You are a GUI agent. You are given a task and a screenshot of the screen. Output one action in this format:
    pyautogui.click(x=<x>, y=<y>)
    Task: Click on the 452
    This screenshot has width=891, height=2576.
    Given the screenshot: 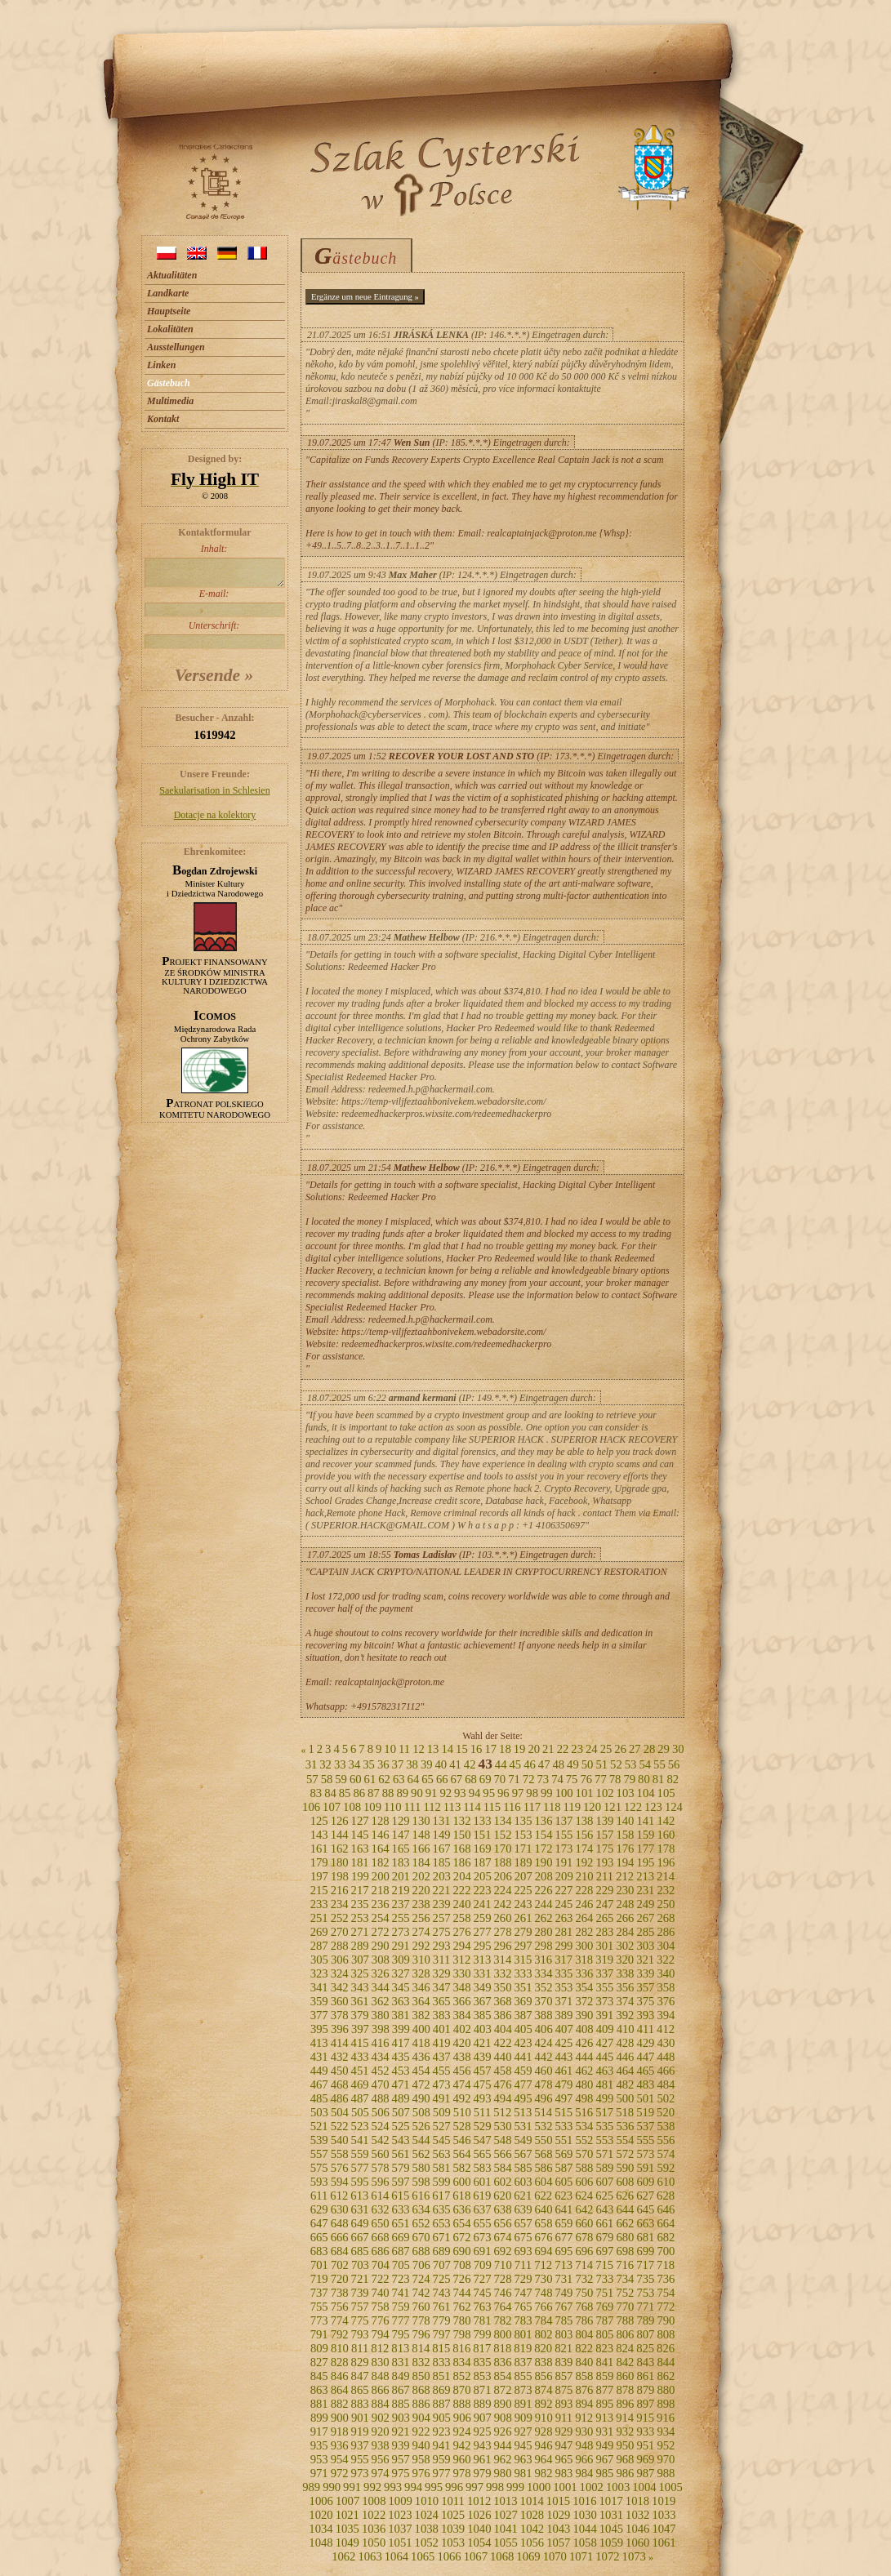 What is the action you would take?
    pyautogui.click(x=381, y=2070)
    